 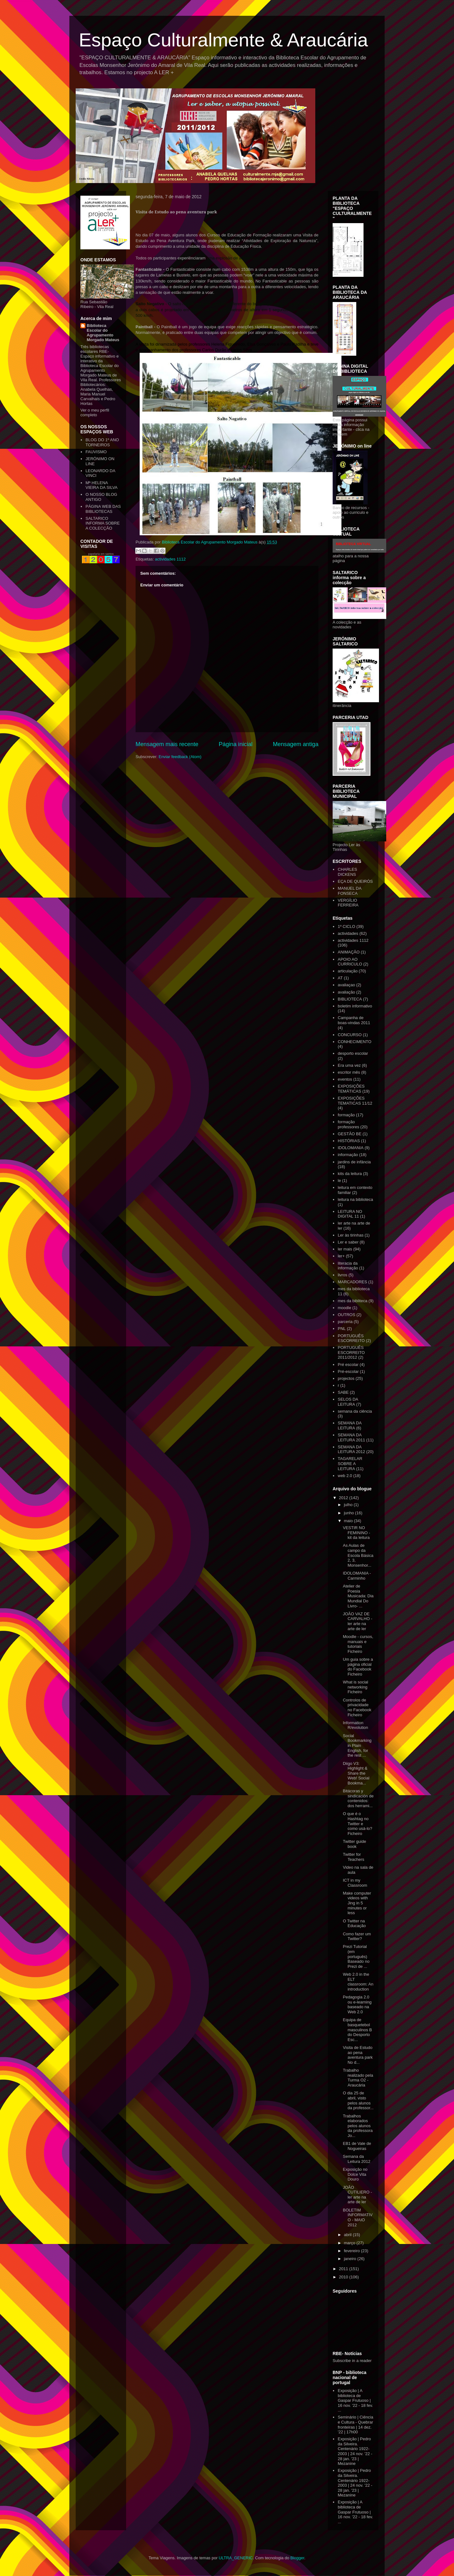 I want to click on projectos, so click(x=346, y=1378).